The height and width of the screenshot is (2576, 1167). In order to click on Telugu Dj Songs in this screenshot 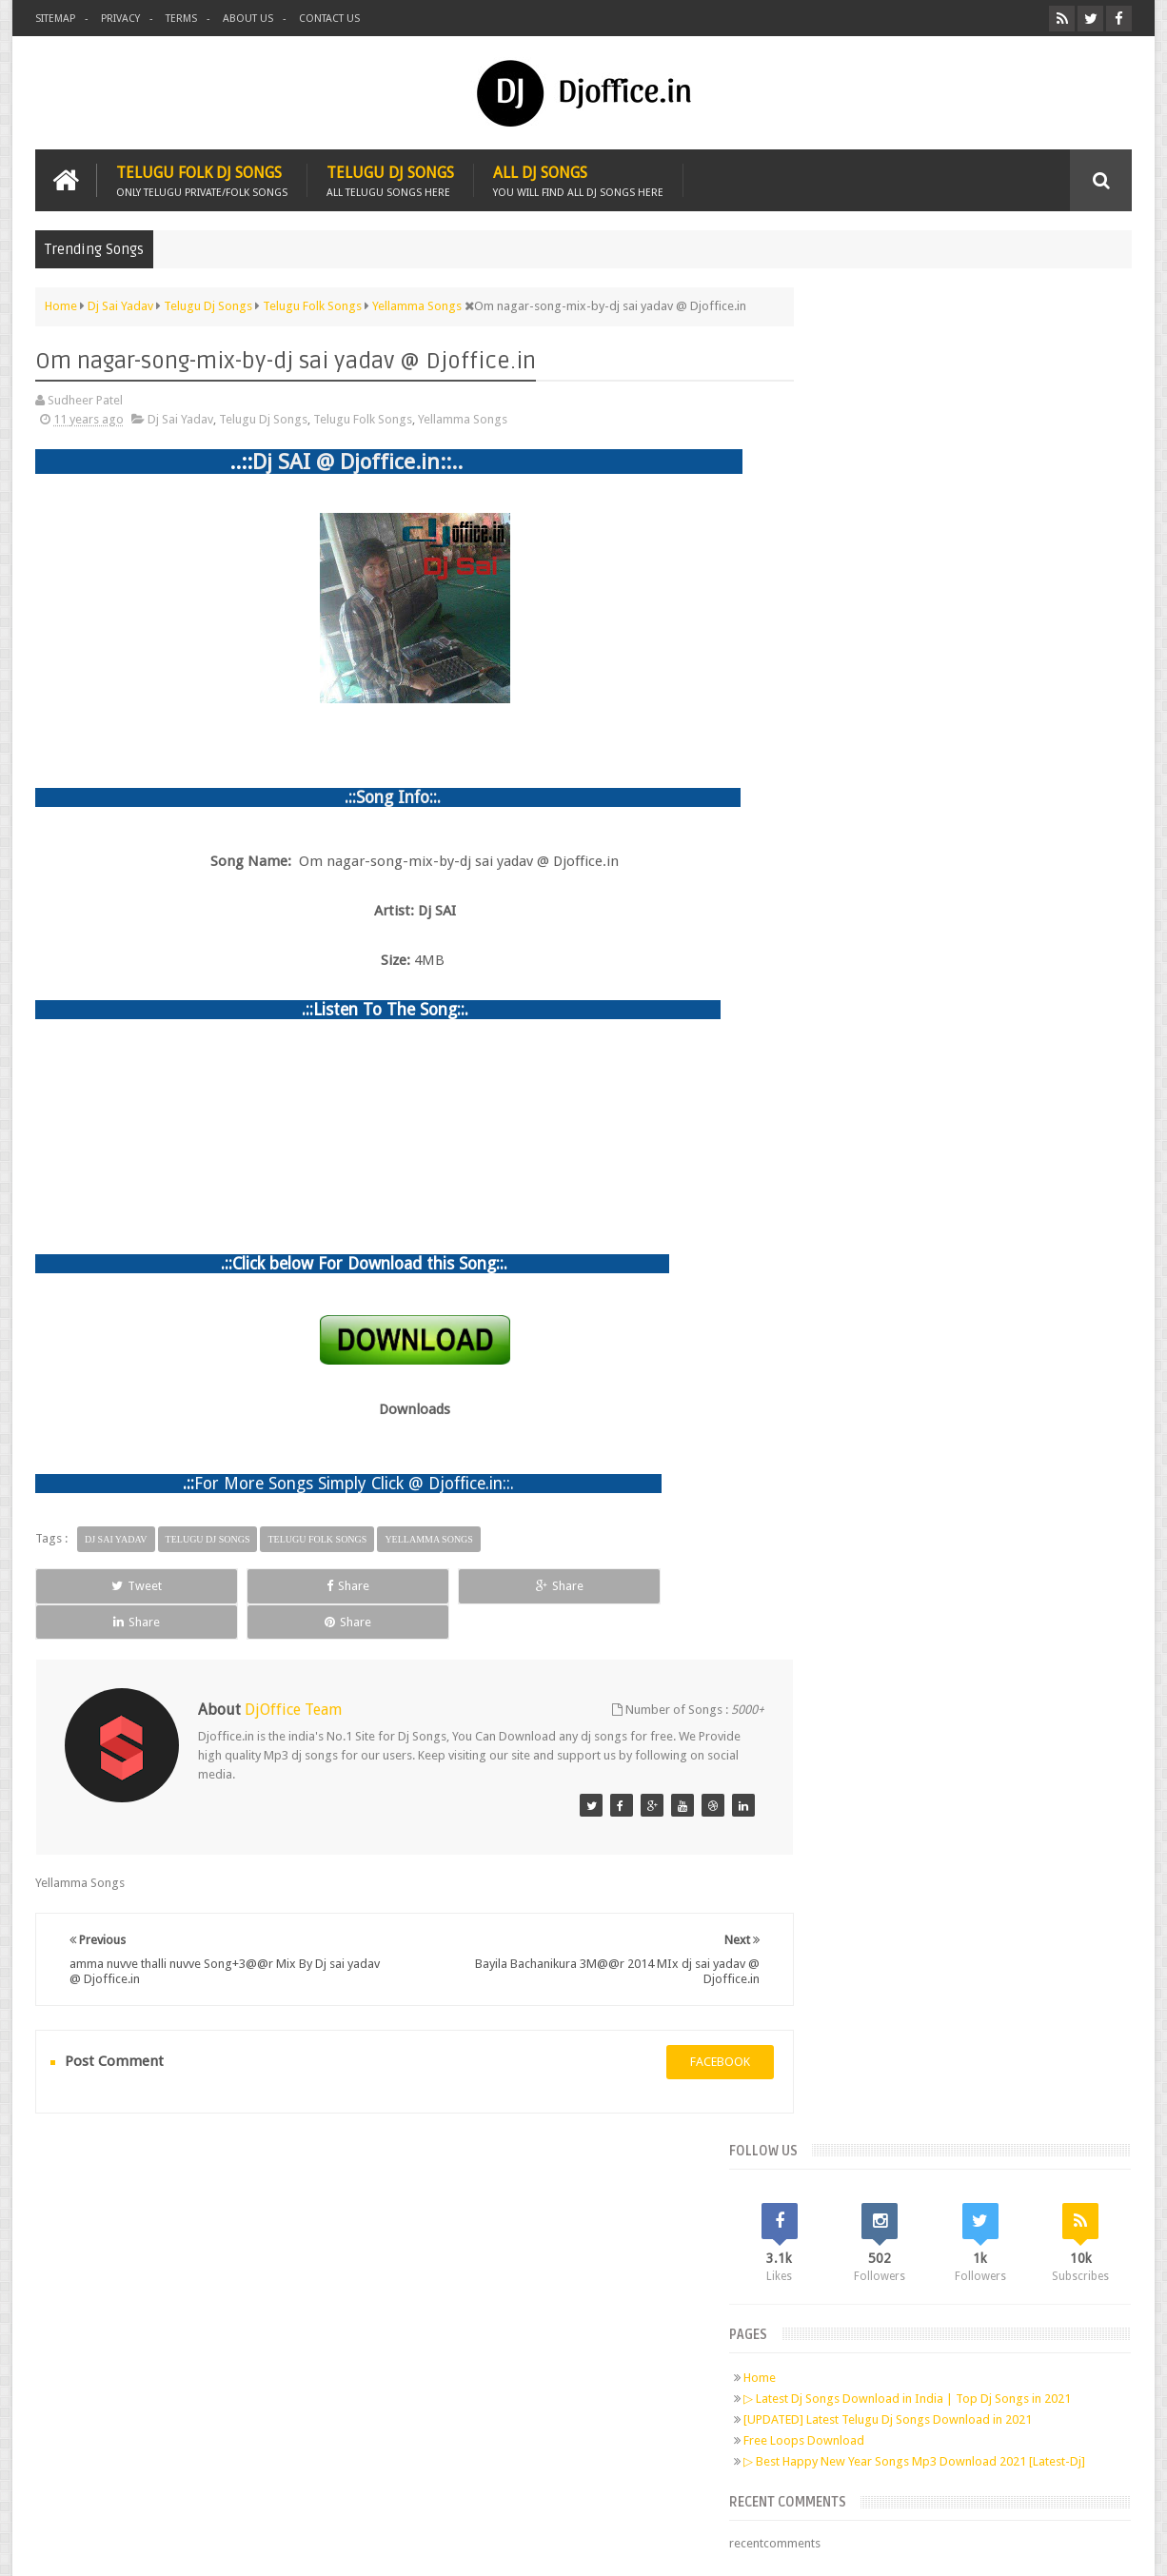, I will do `click(390, 178)`.